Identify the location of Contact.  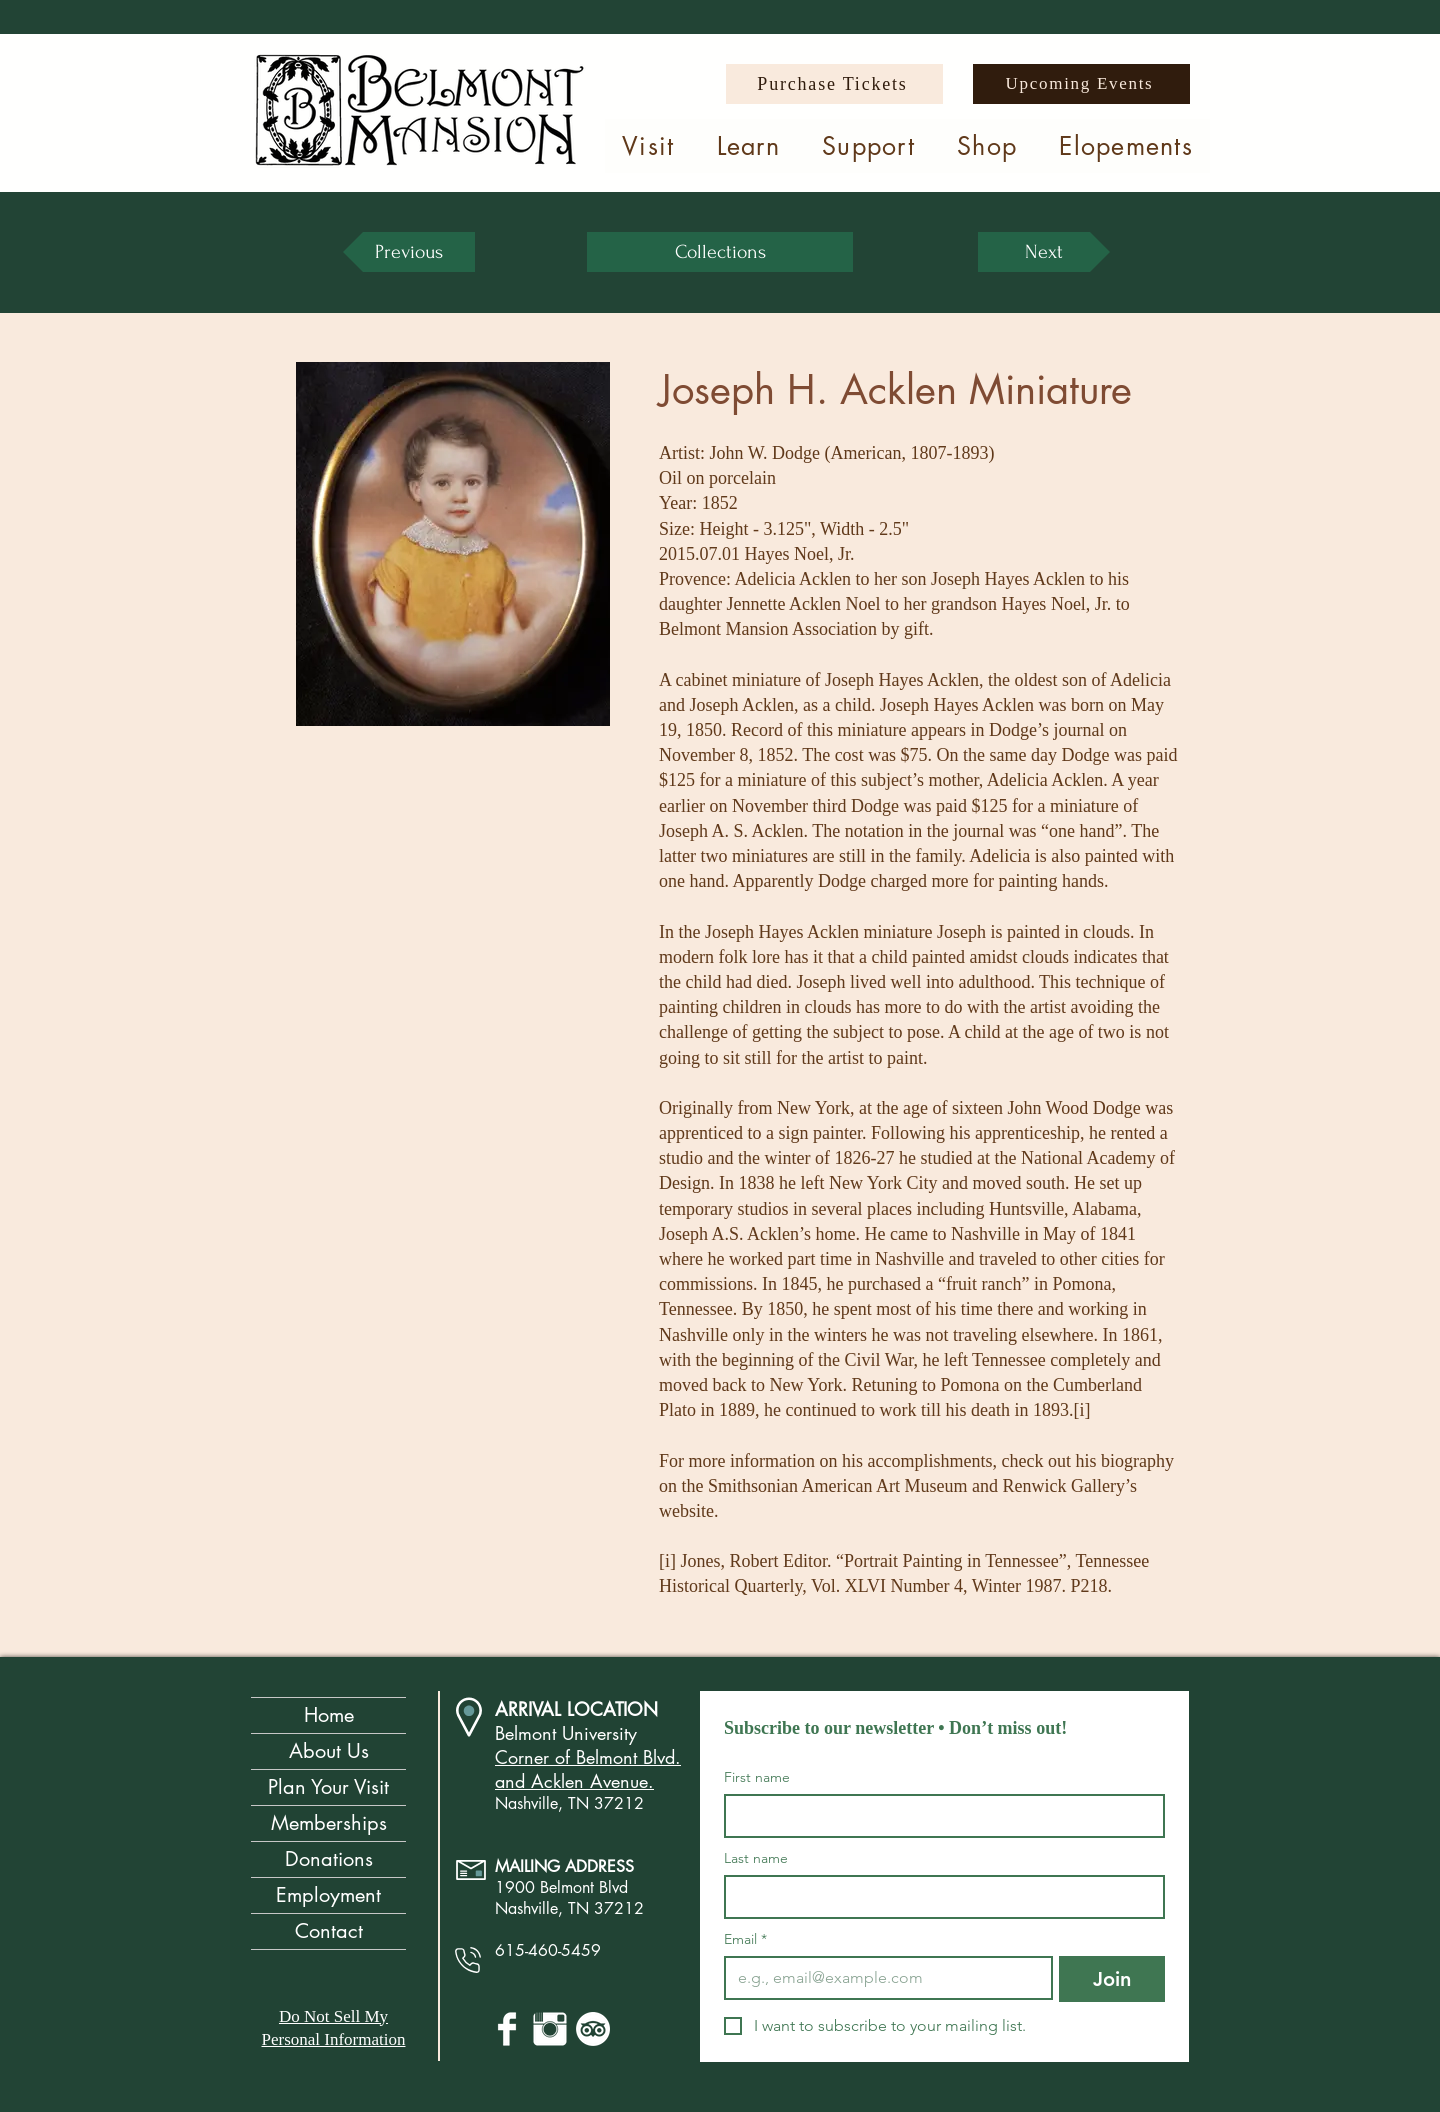
(329, 1931).